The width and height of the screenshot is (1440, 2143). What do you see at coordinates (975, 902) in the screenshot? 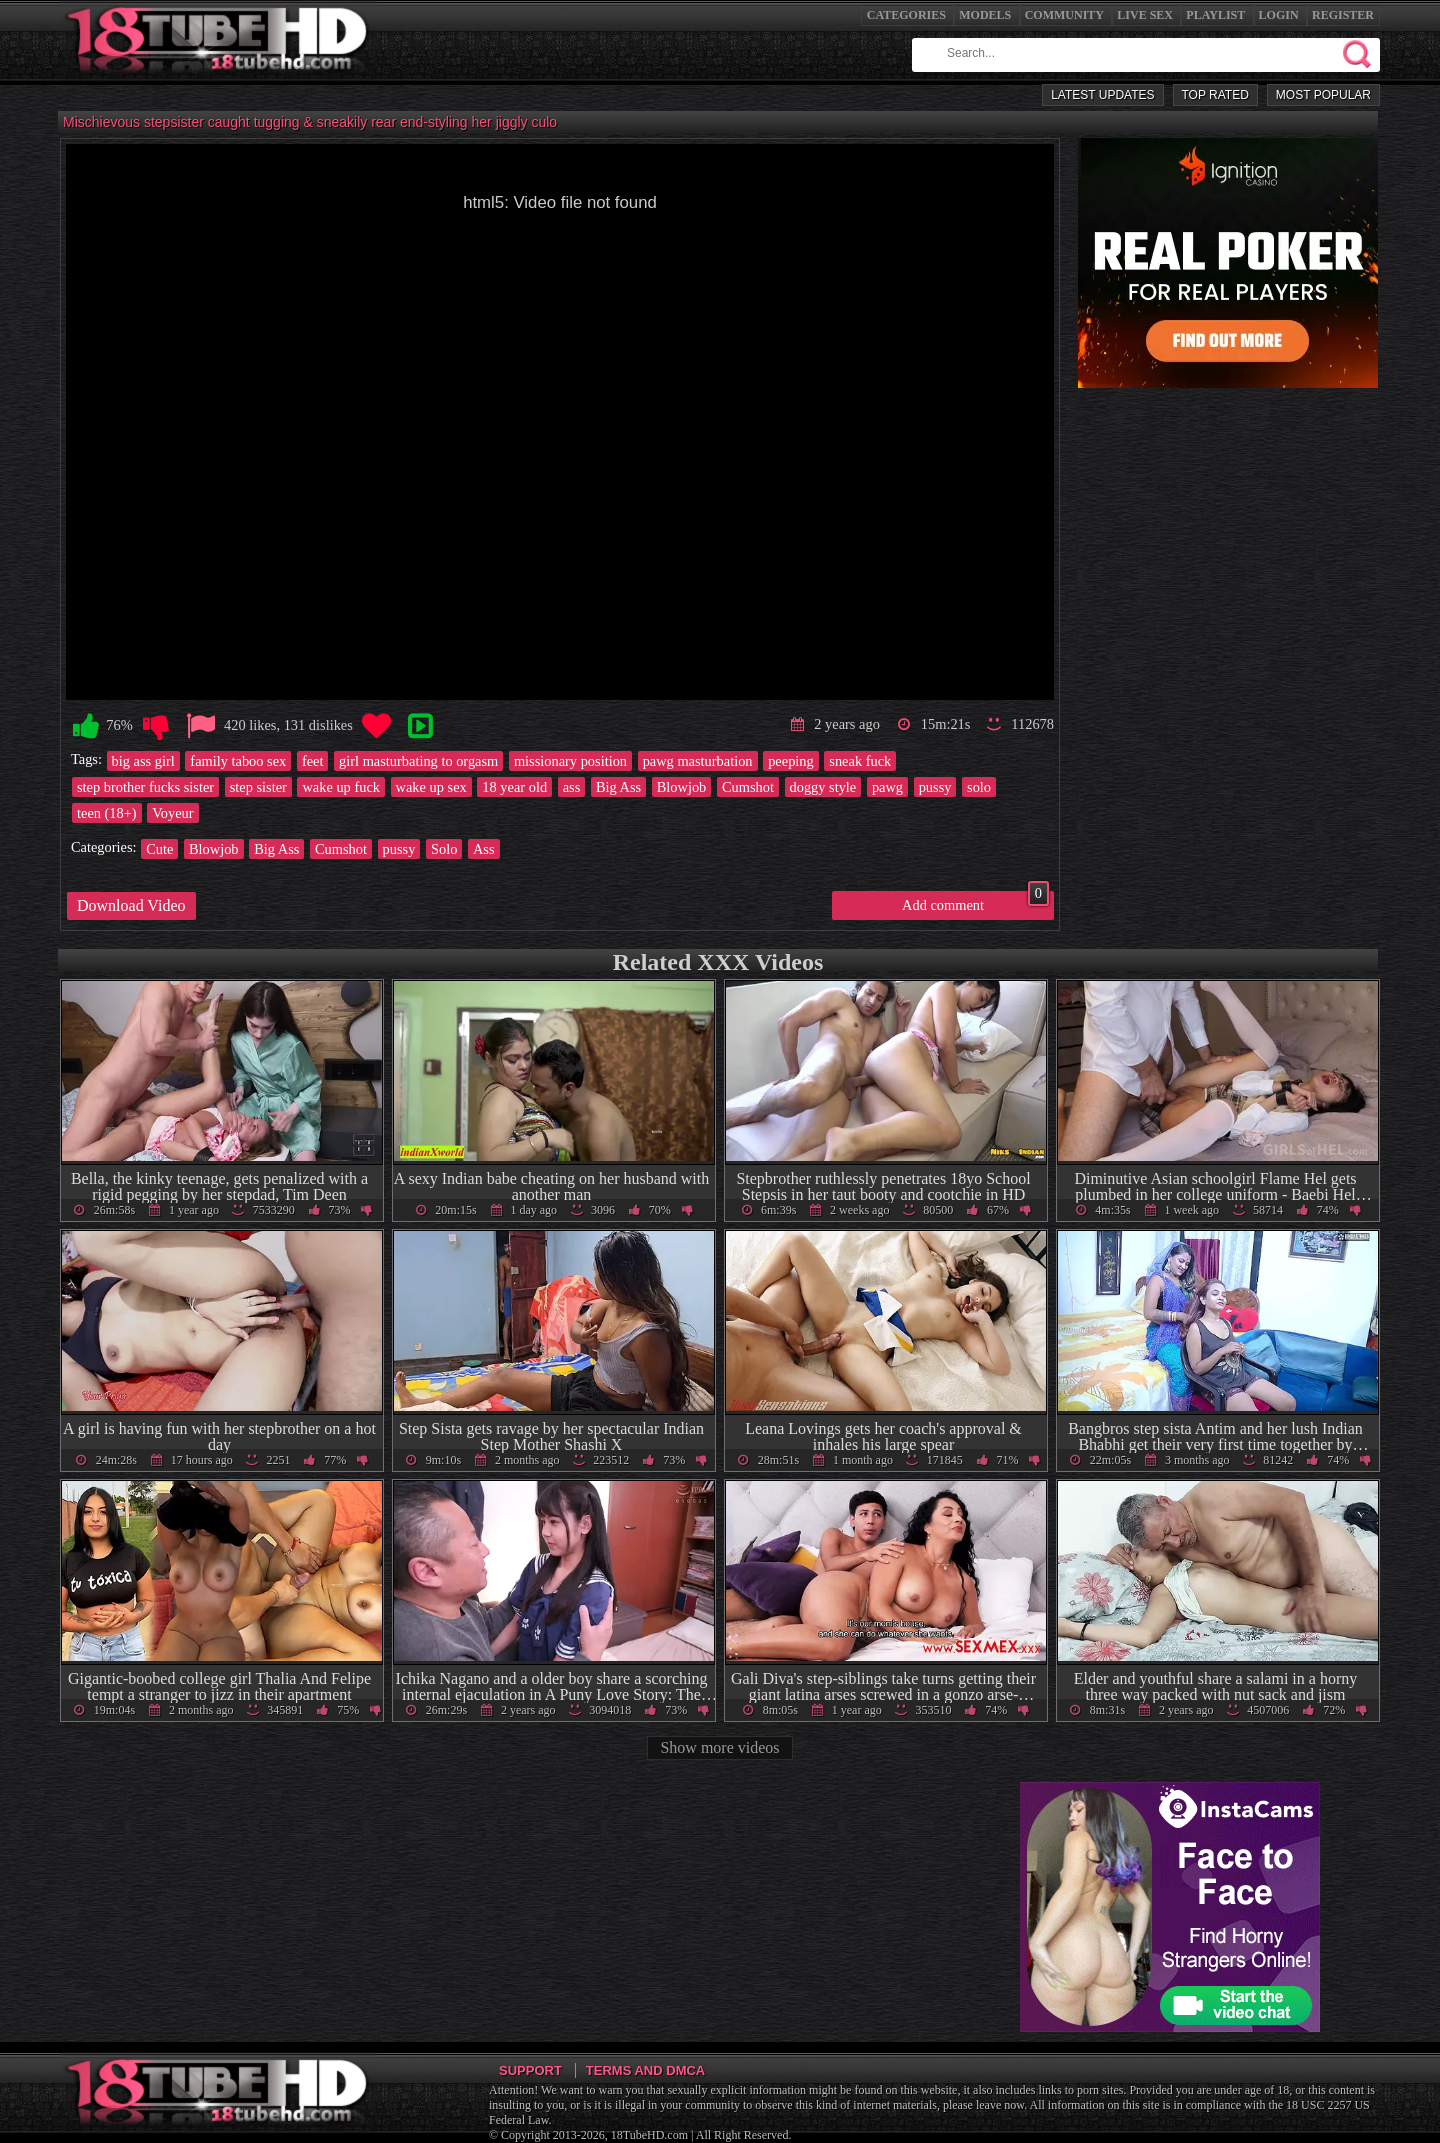
I see `Add comment` at bounding box center [975, 902].